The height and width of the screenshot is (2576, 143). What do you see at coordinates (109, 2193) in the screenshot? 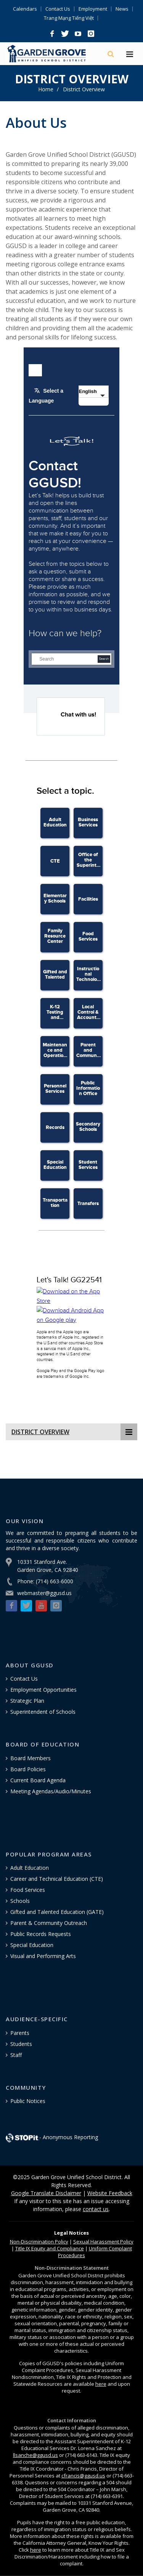
I see `Website Feedback` at bounding box center [109, 2193].